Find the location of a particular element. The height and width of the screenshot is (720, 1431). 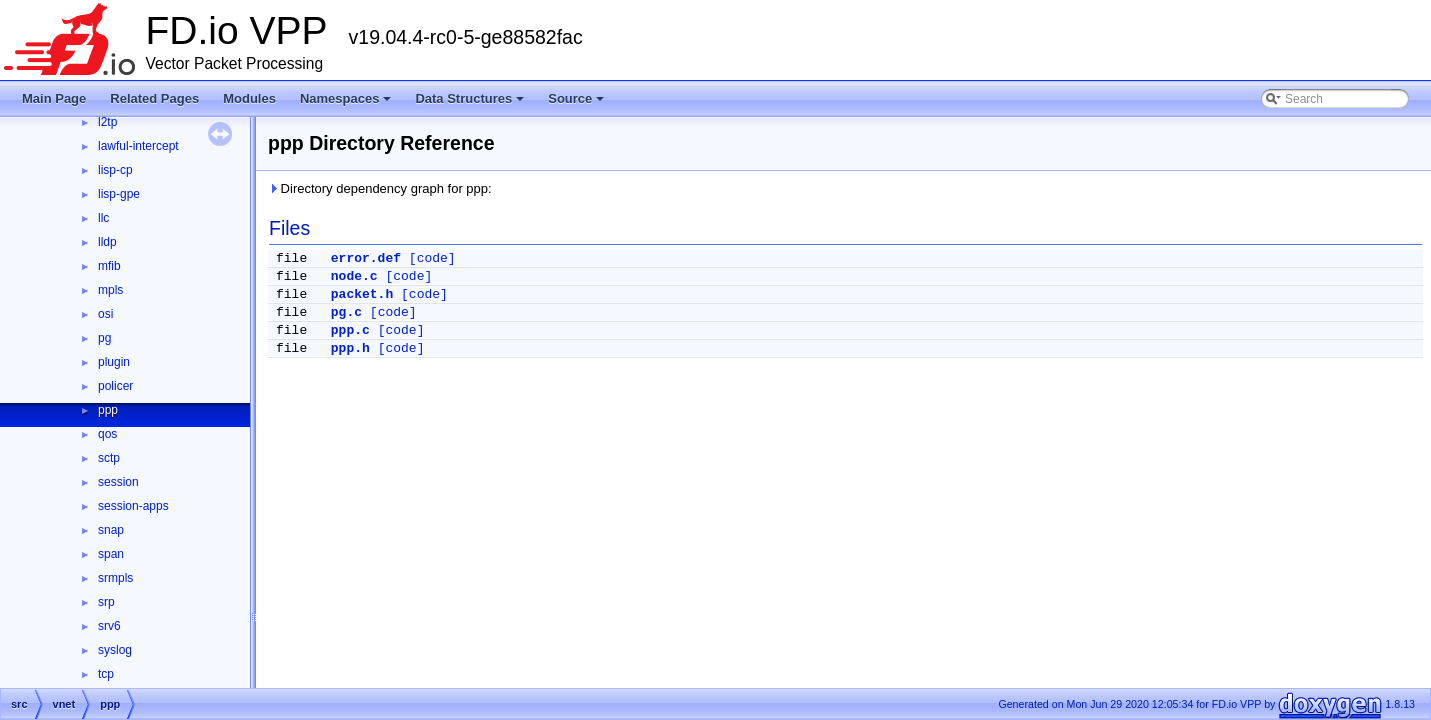

Namespaces is located at coordinates (347, 104).